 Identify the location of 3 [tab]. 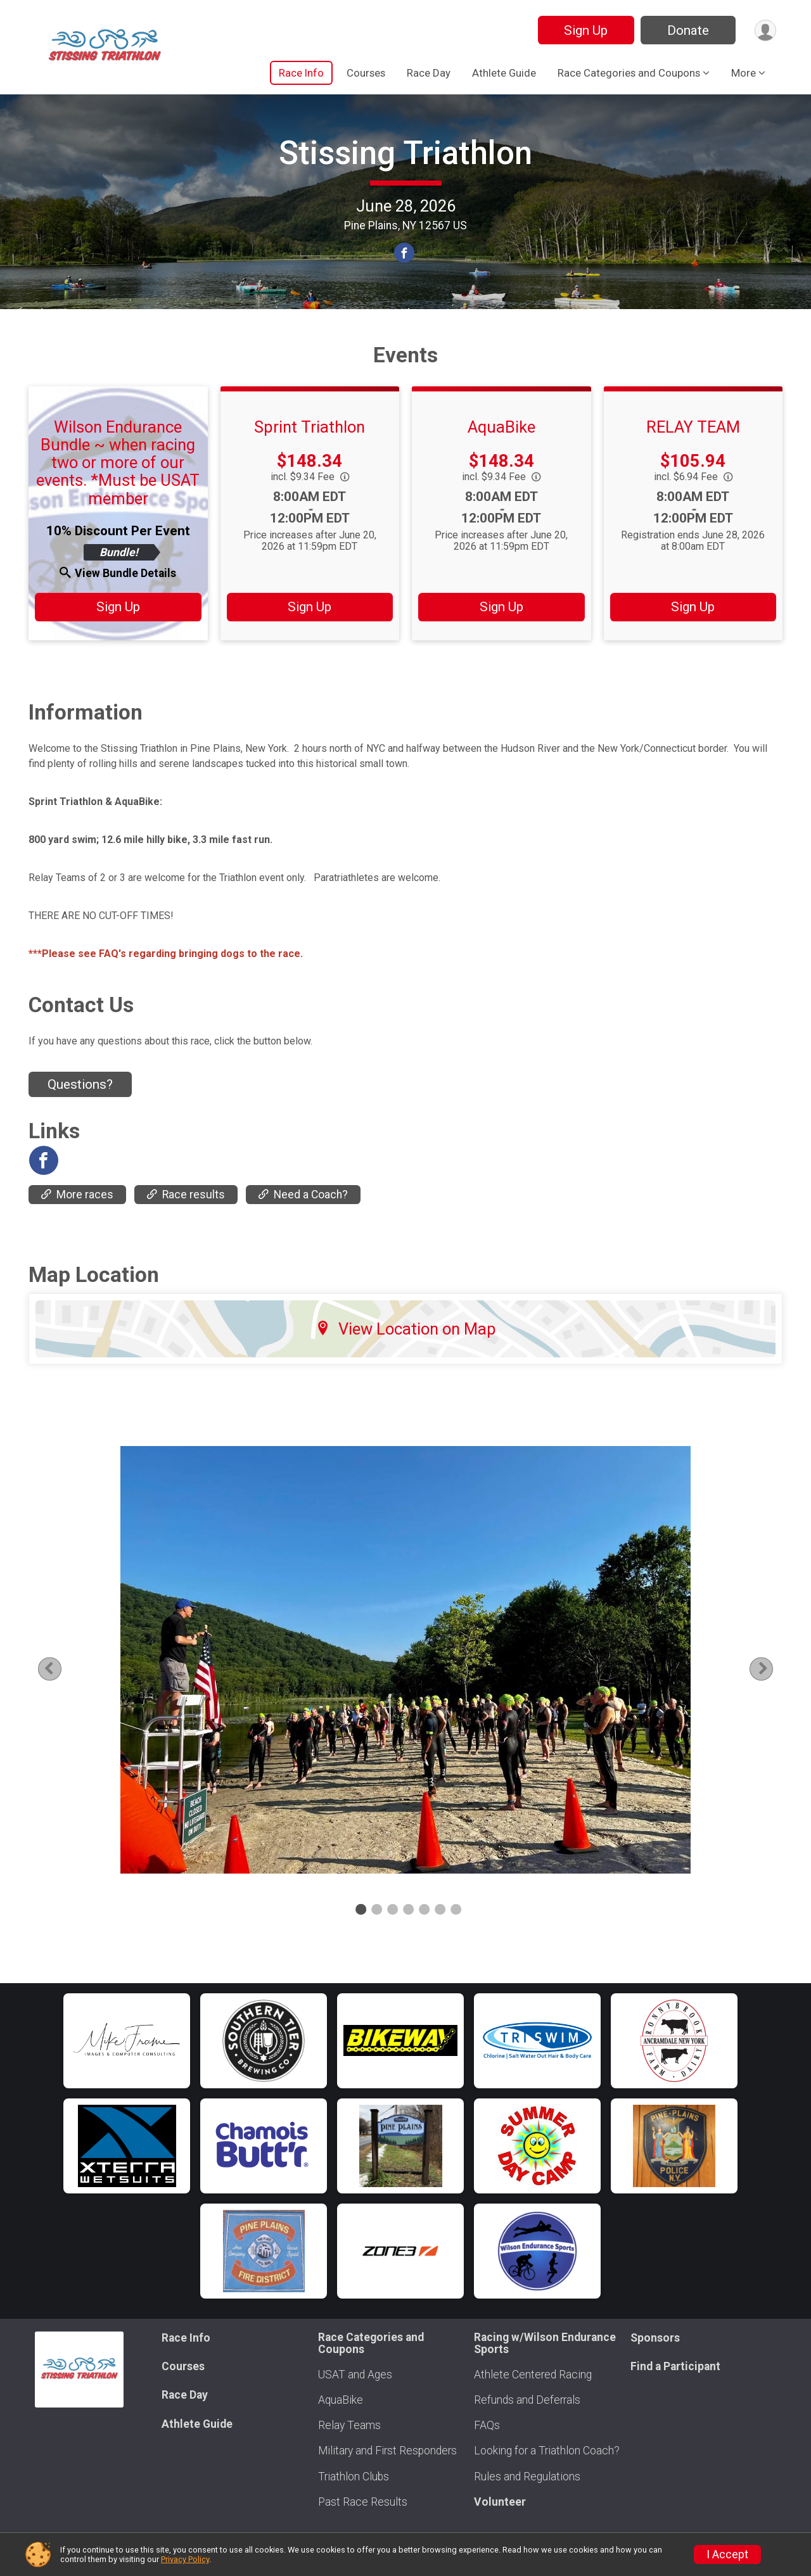
(392, 1934).